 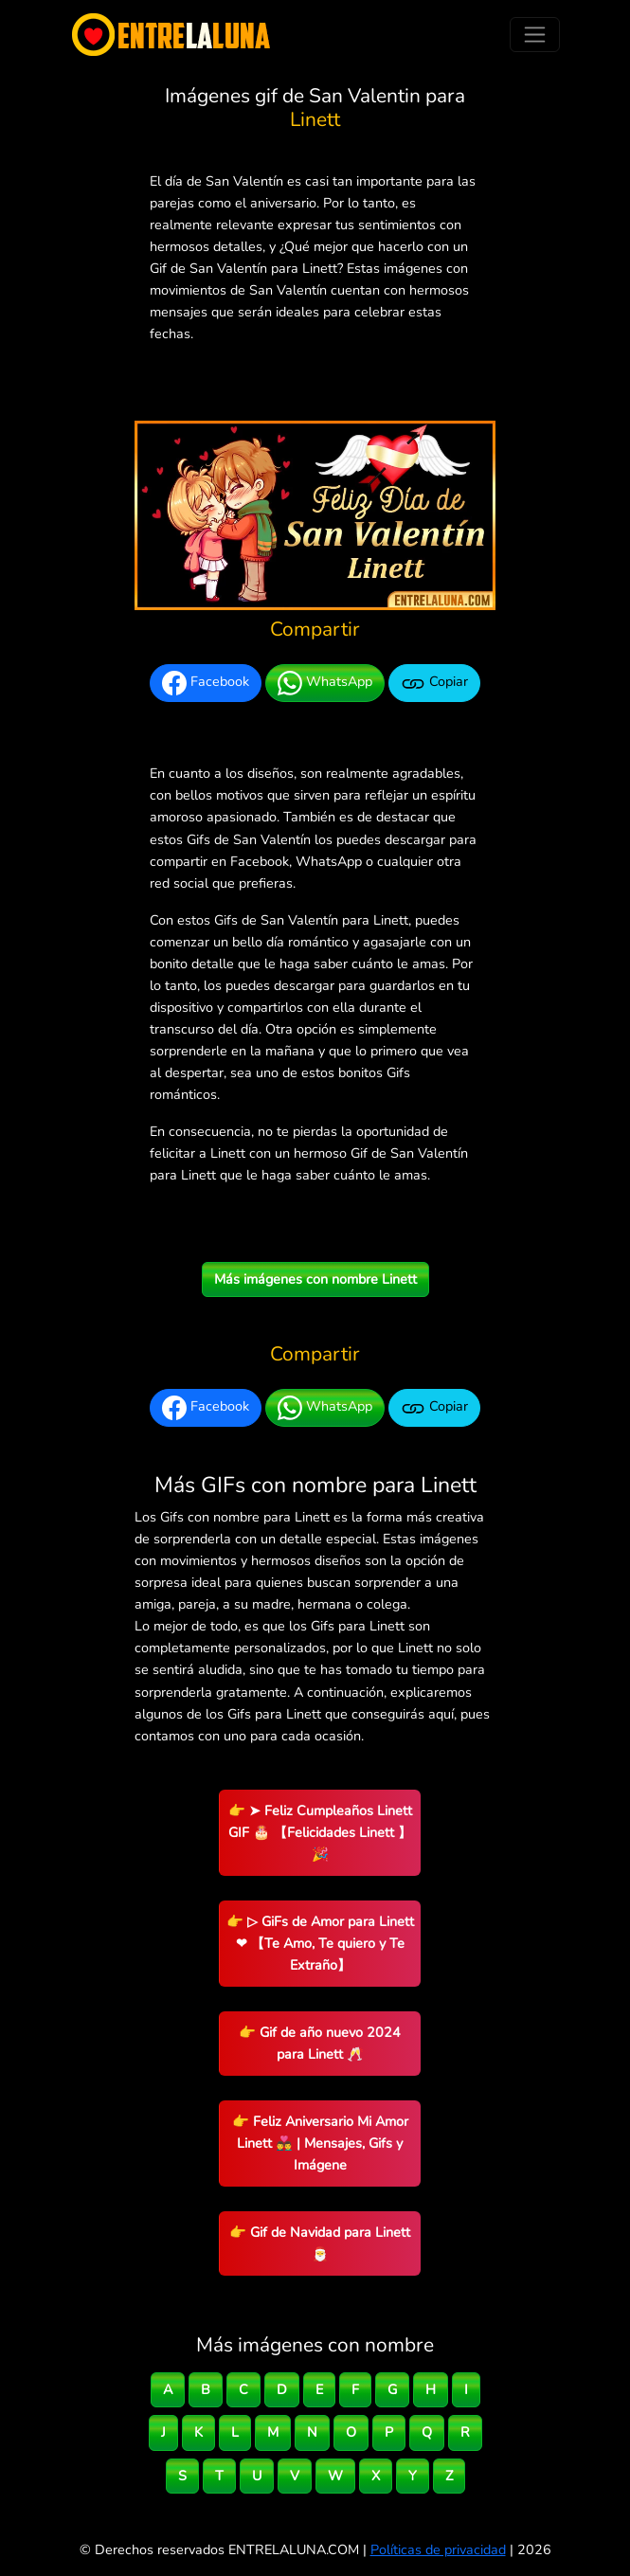 What do you see at coordinates (205, 683) in the screenshot?
I see `Facebook` at bounding box center [205, 683].